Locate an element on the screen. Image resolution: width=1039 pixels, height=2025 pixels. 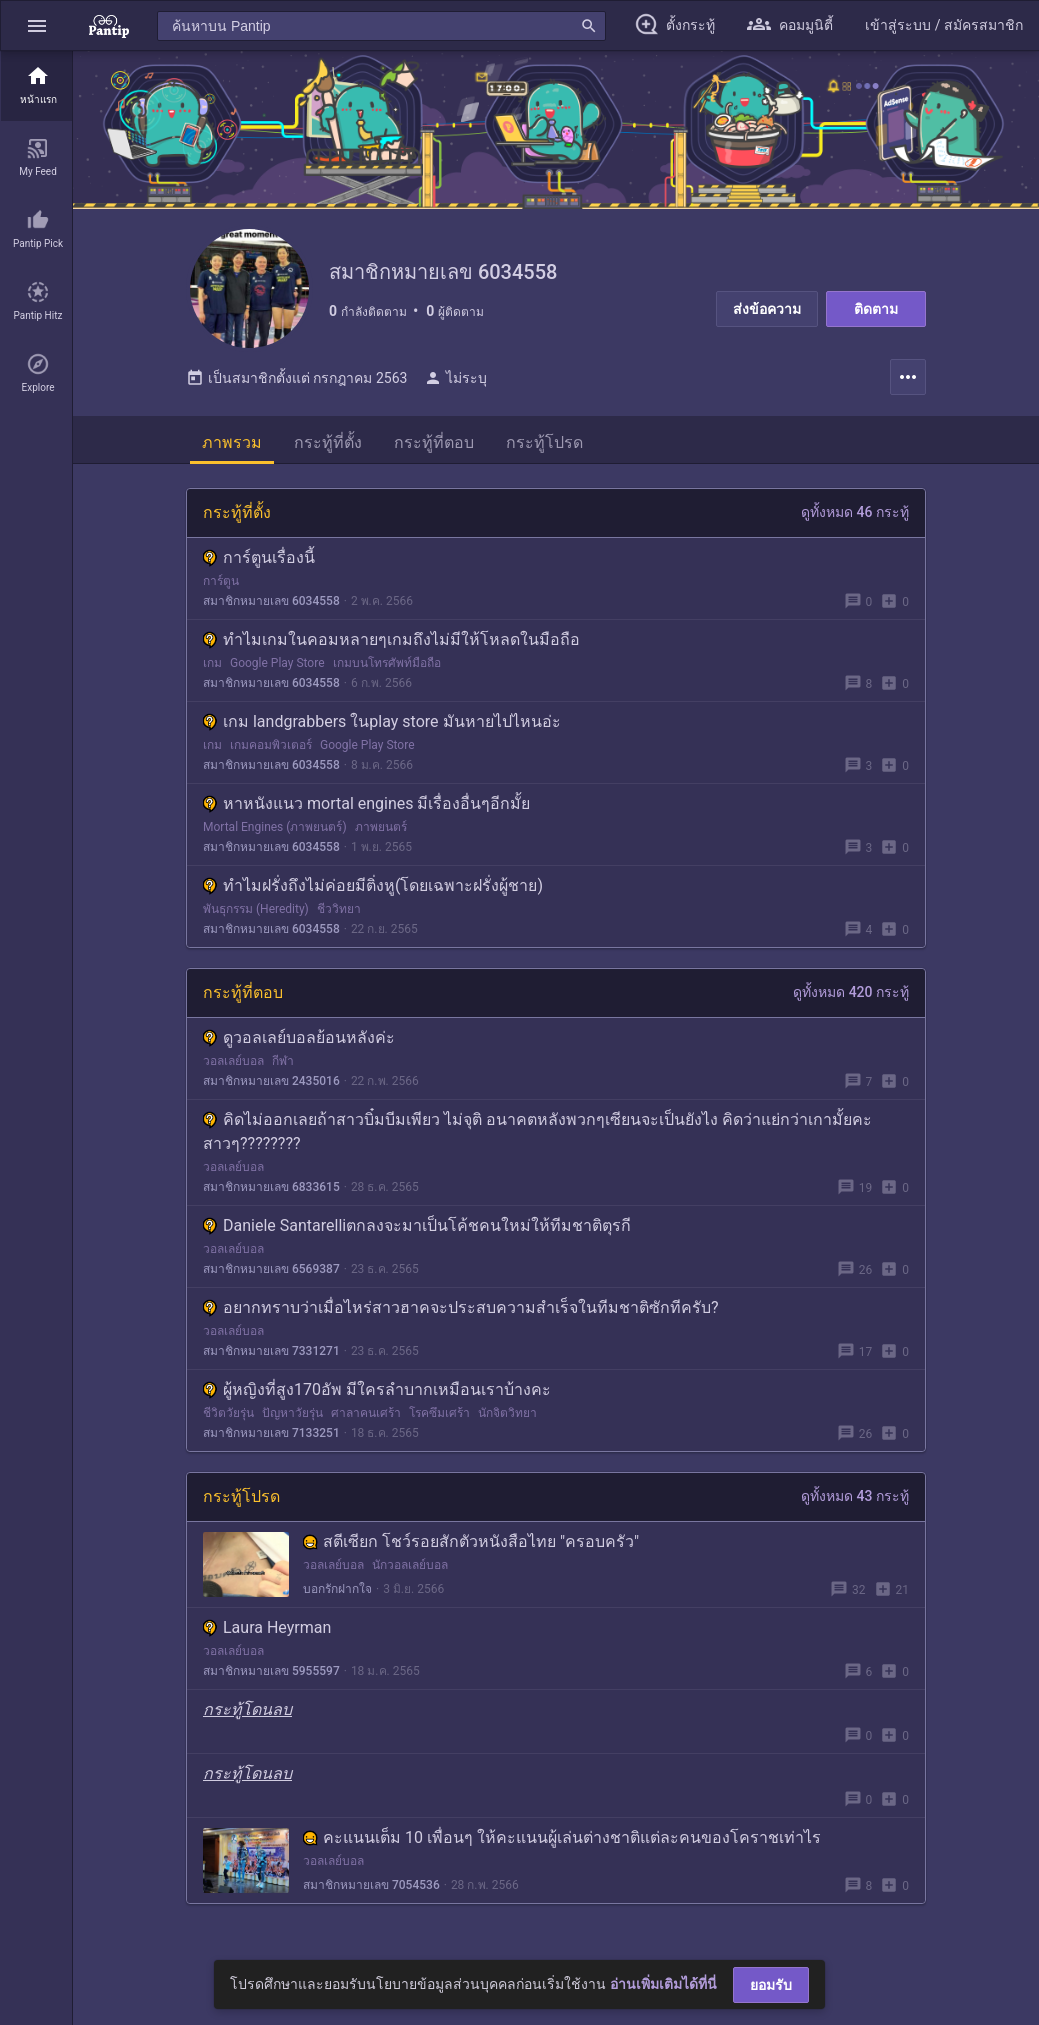
สมาชิกหมายเลข 5955597 is located at coordinates (271, 1672).